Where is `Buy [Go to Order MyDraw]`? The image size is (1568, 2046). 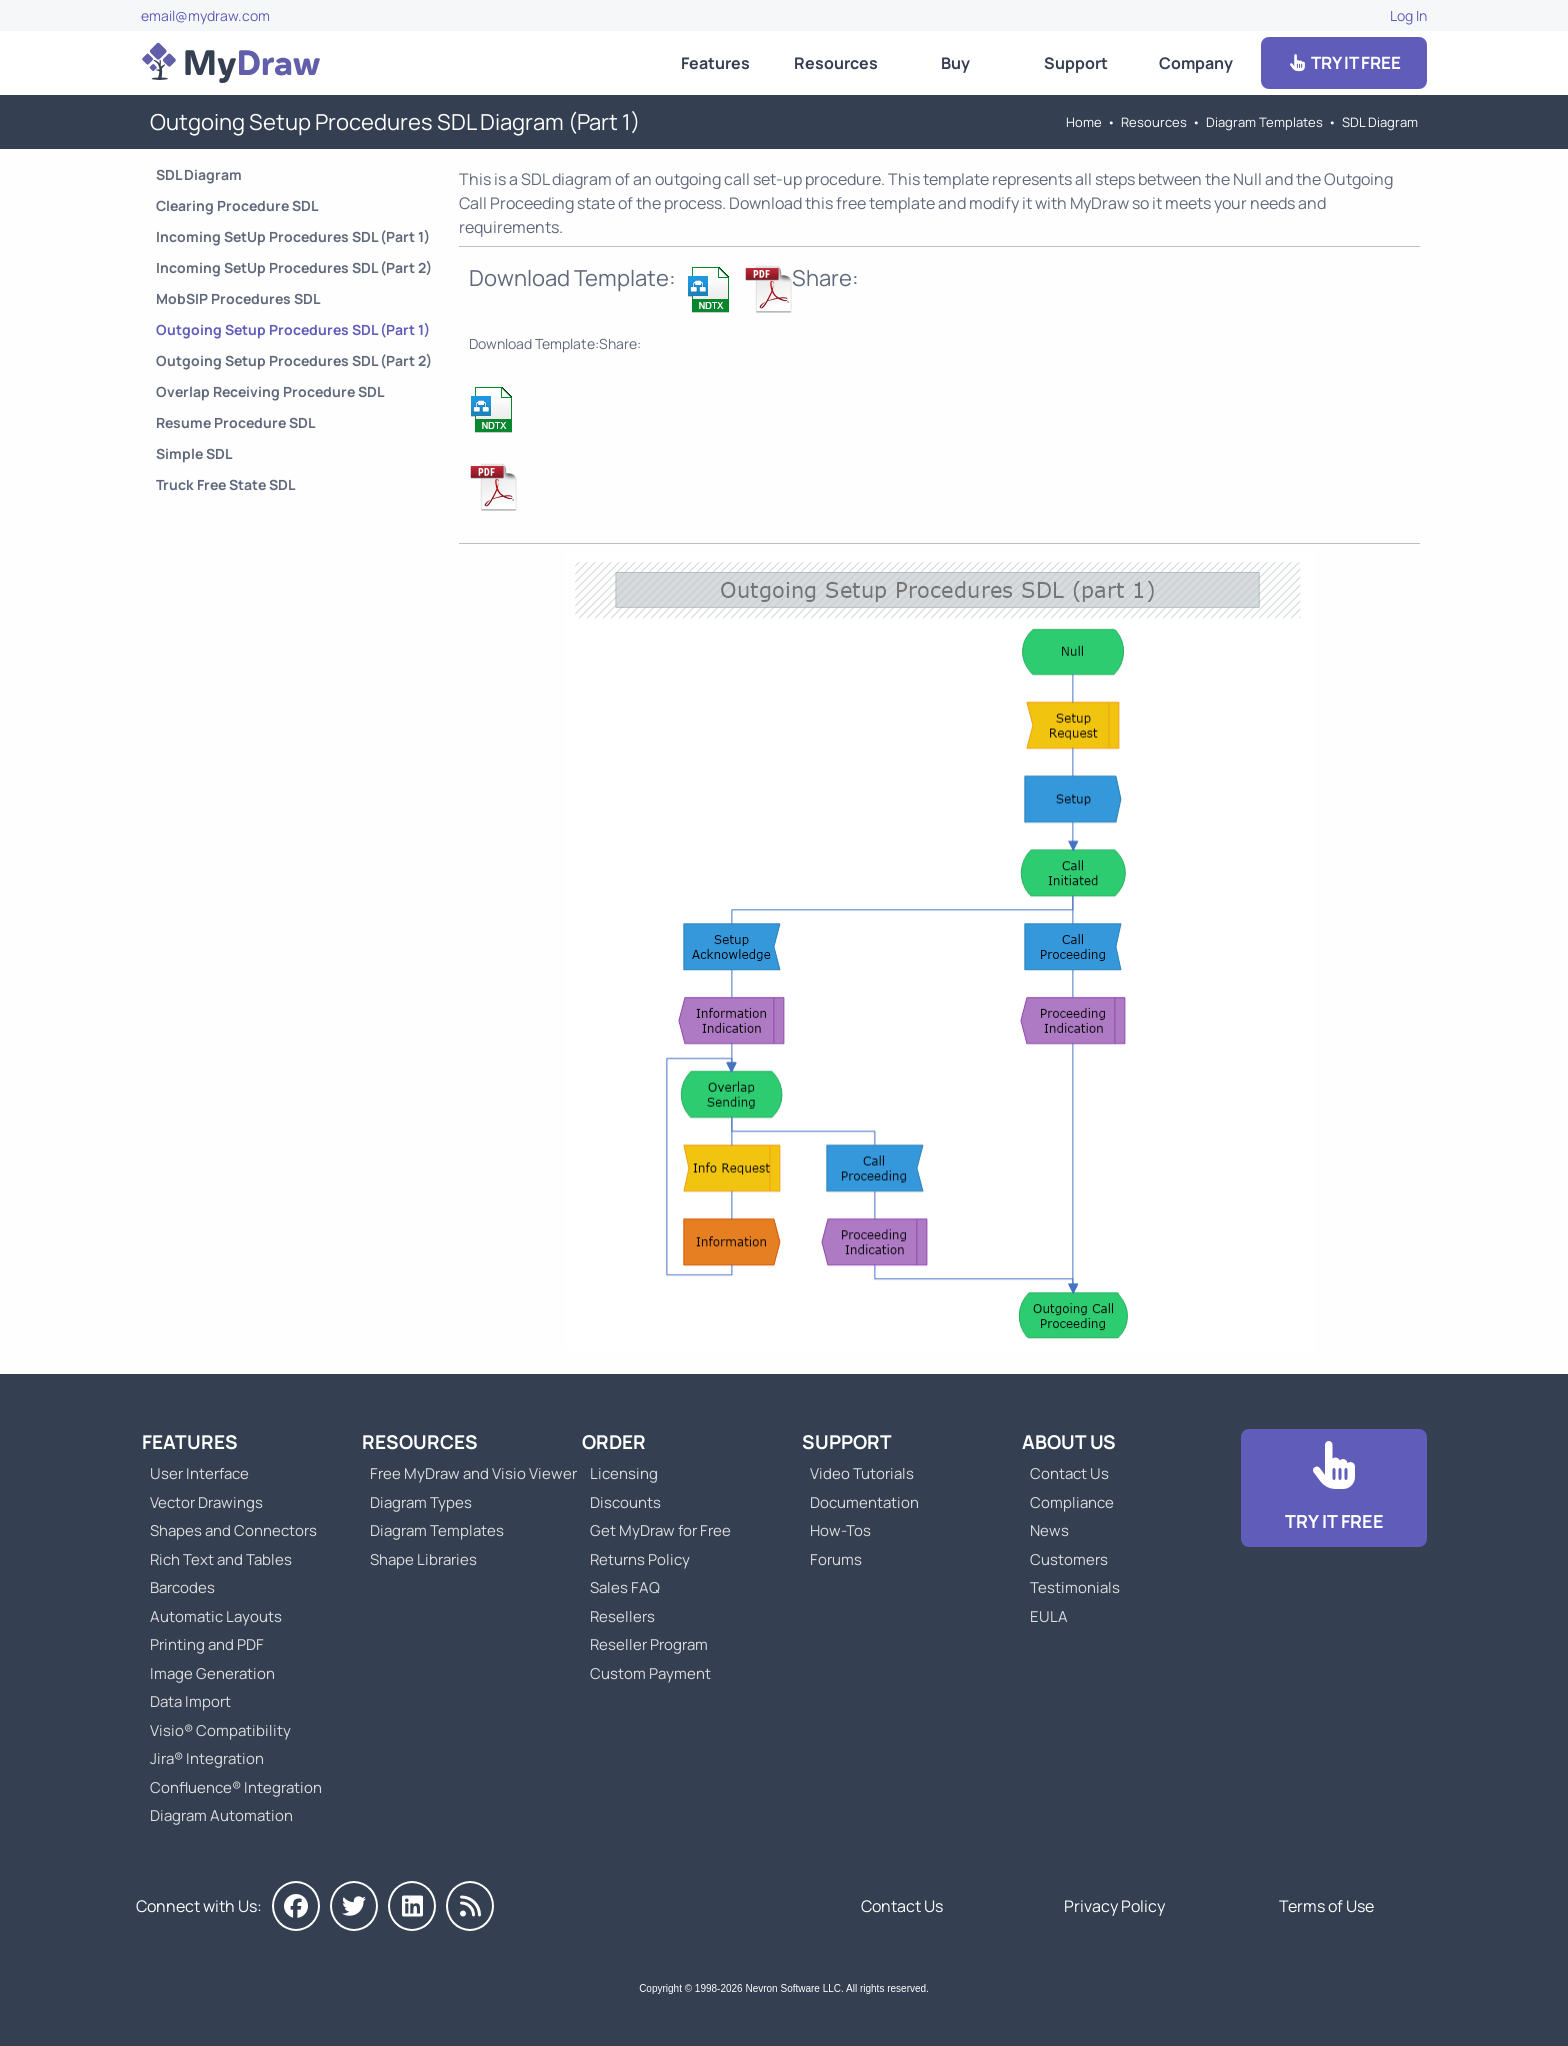 Buy [Go to Order MyDraw] is located at coordinates (955, 63).